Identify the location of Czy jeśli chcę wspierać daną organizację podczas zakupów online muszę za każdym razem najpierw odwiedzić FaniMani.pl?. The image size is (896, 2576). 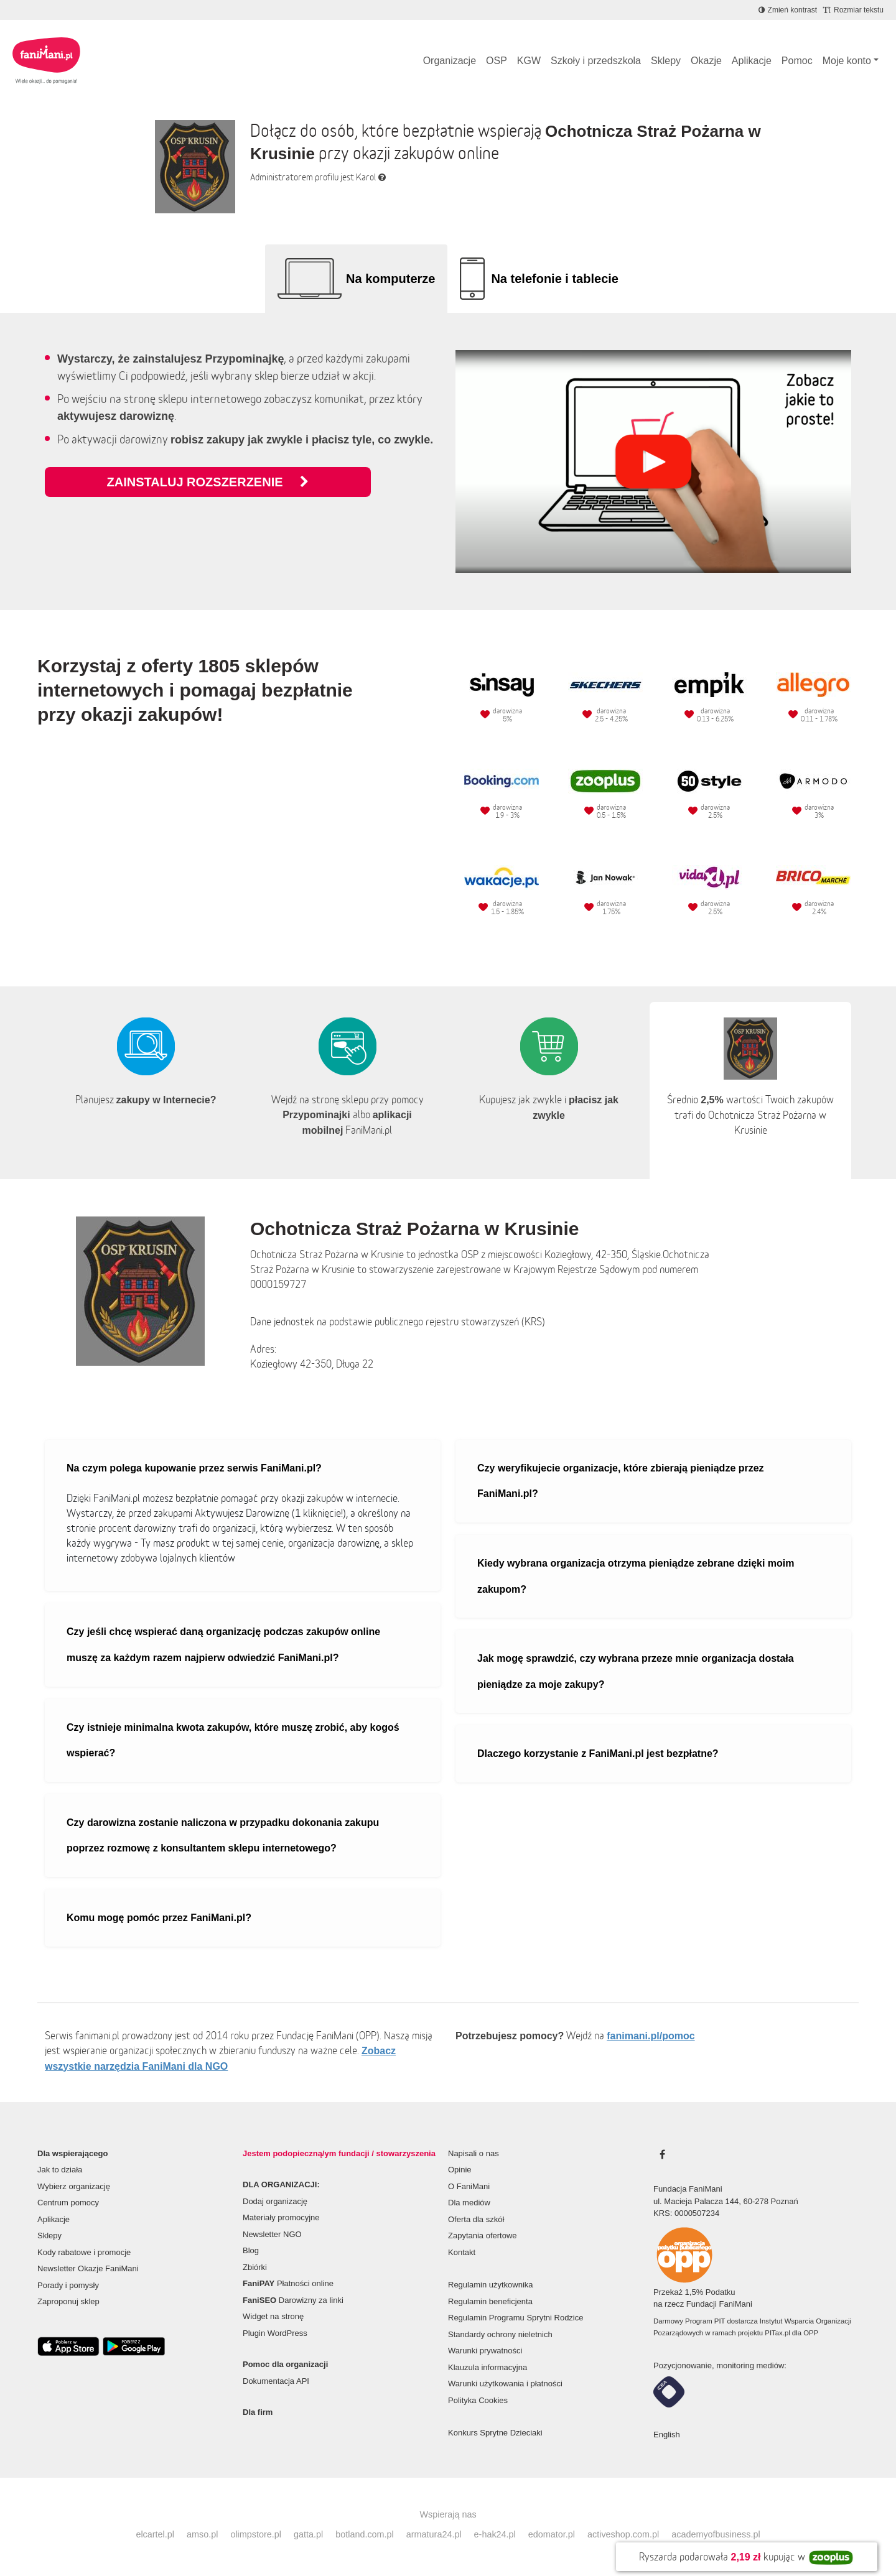
(223, 1644).